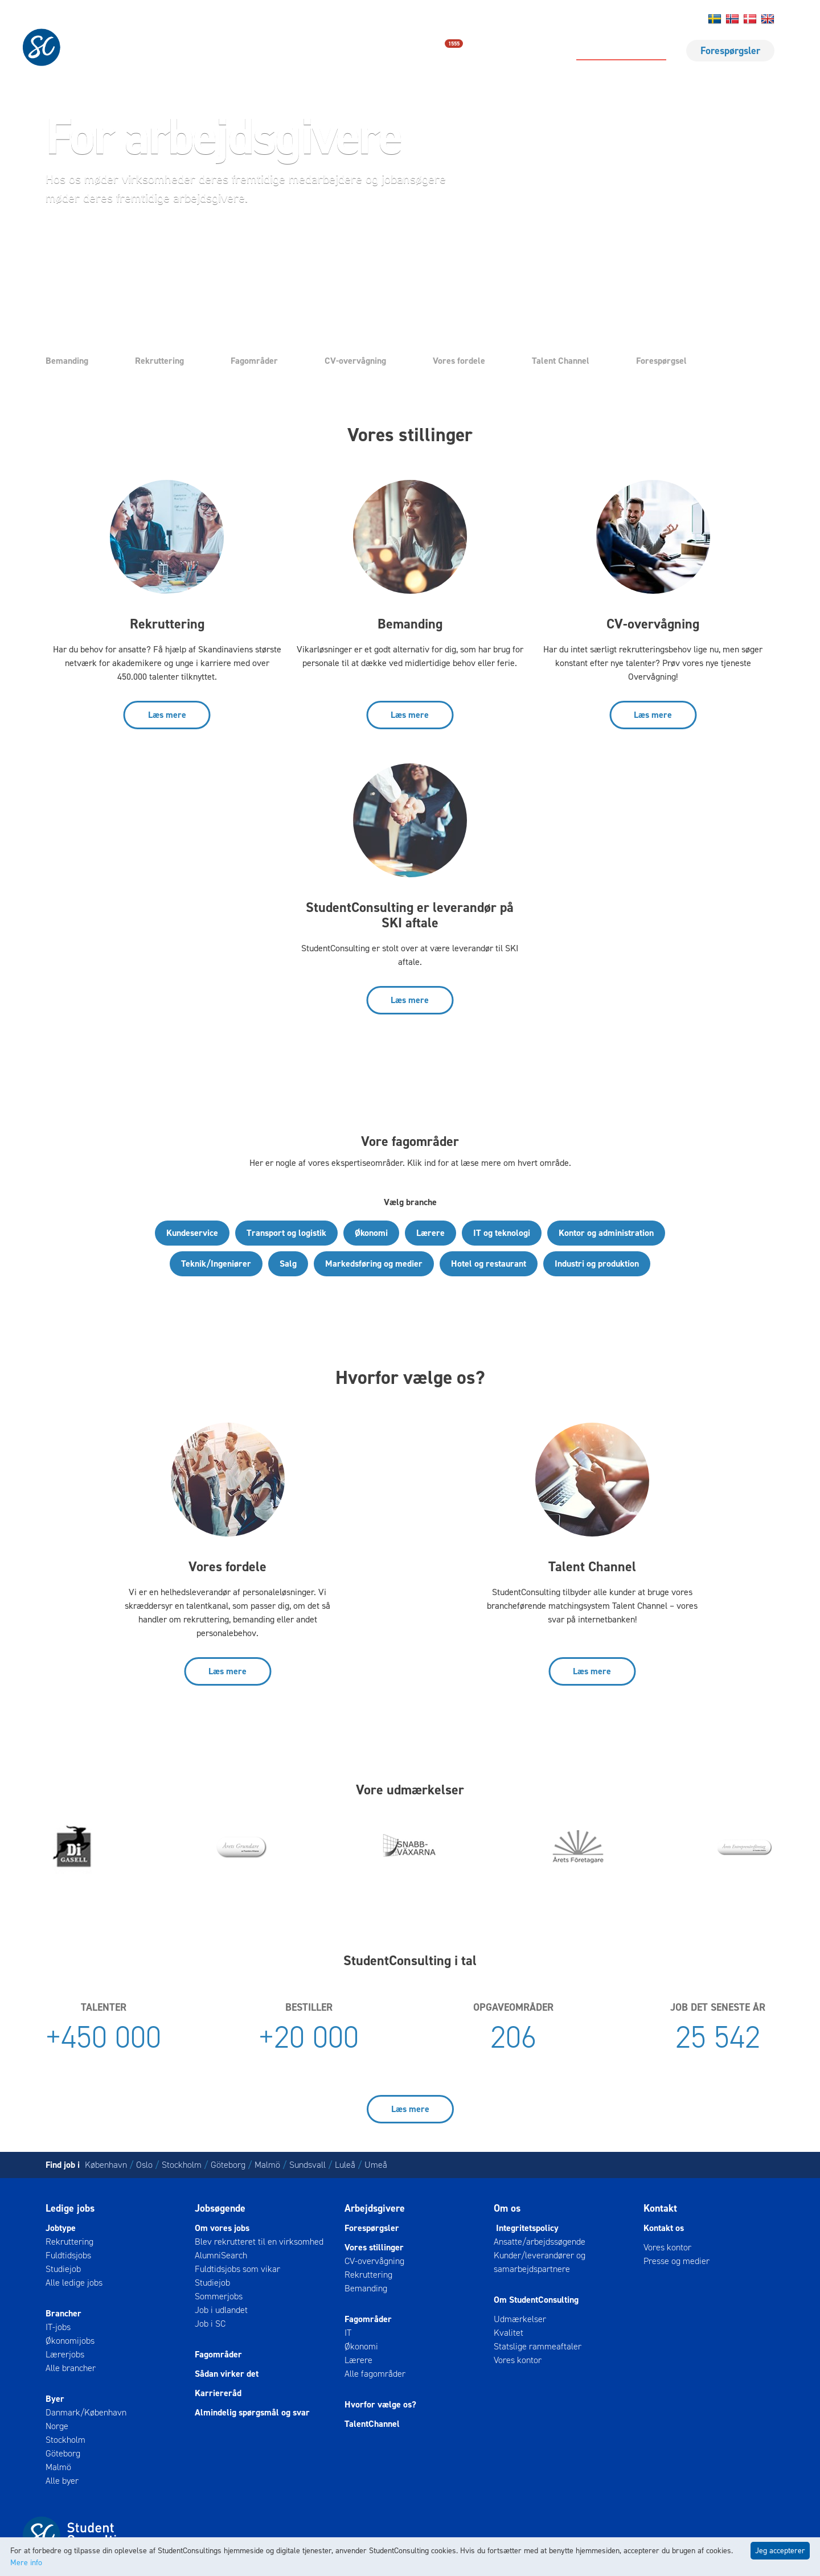 The height and width of the screenshot is (2576, 820). What do you see at coordinates (661, 361) in the screenshot?
I see `Forespørgsel` at bounding box center [661, 361].